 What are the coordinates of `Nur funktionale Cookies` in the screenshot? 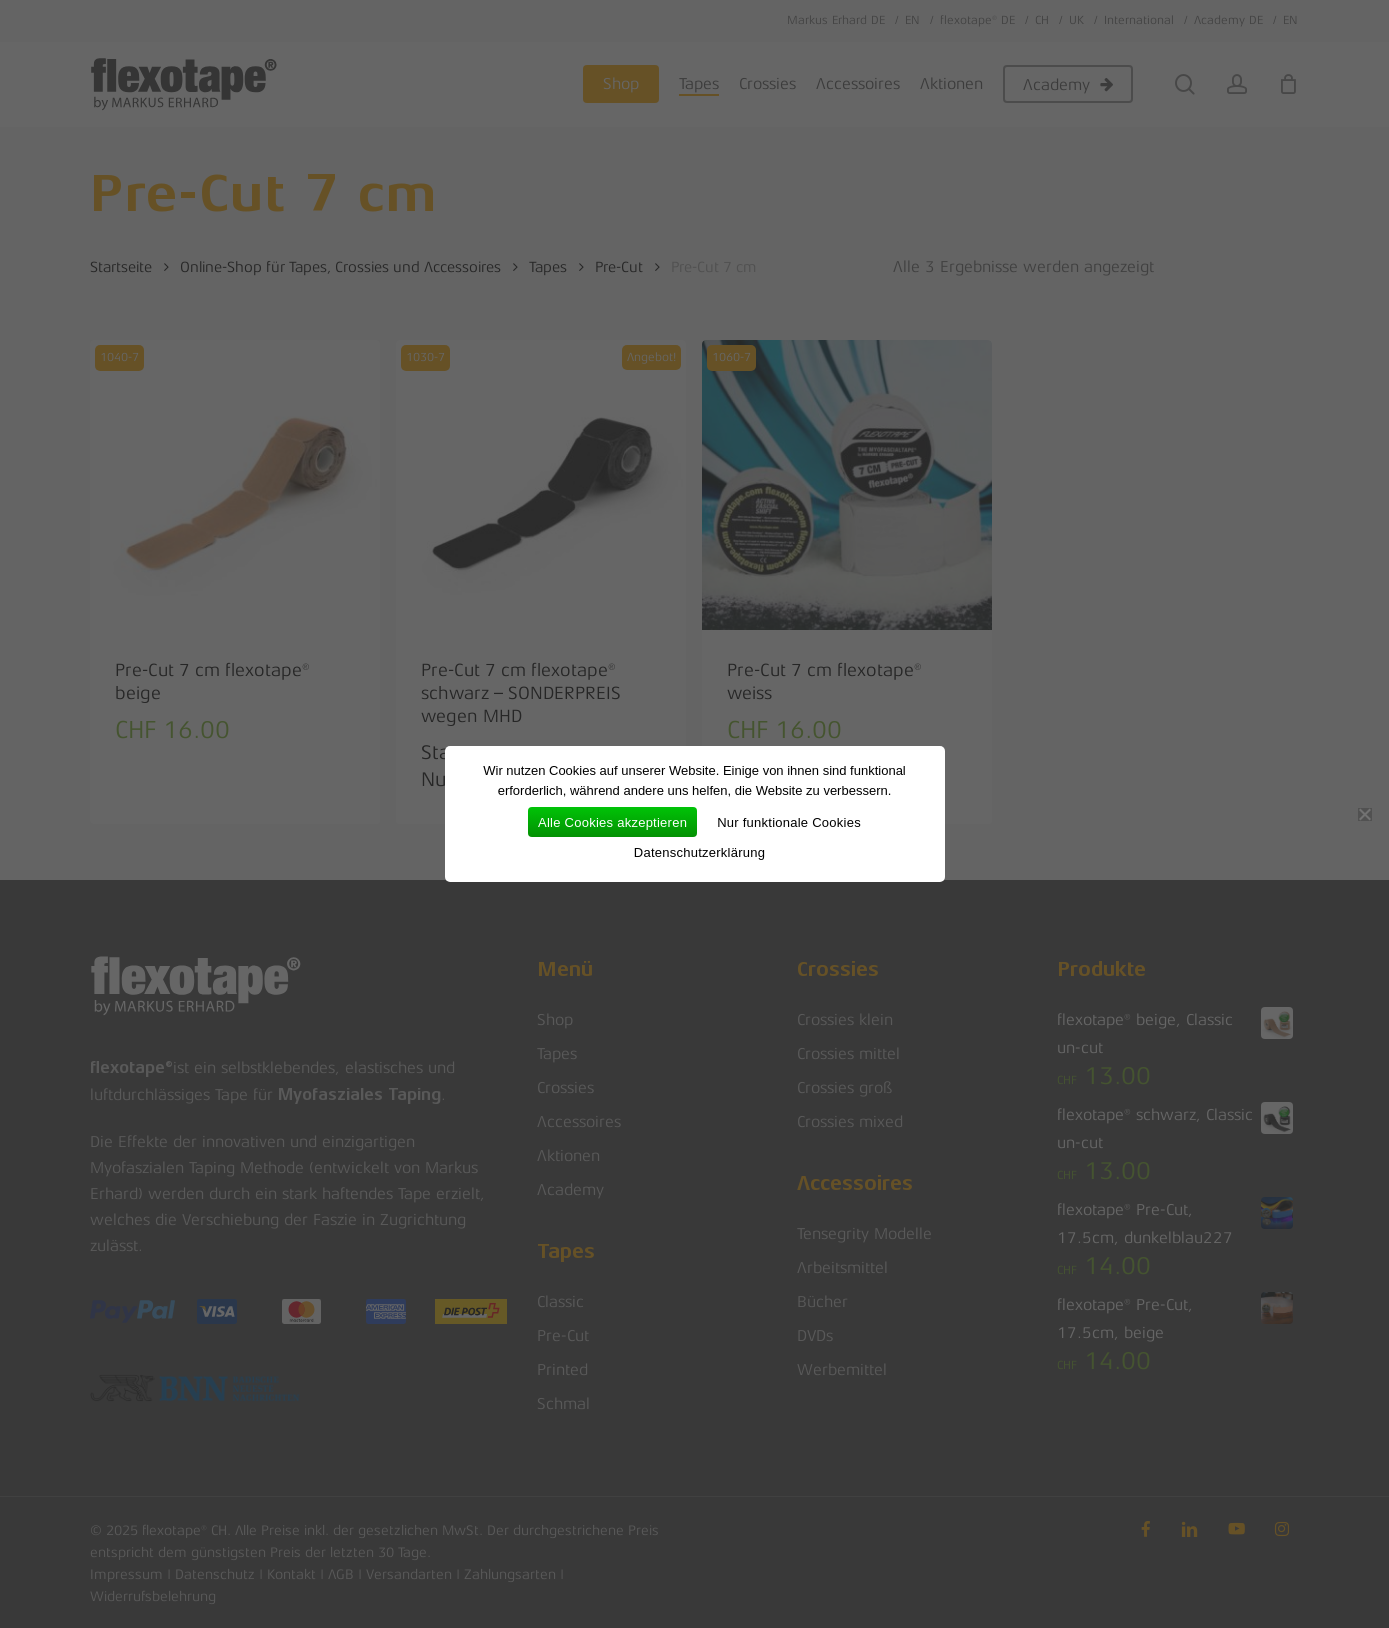 It's located at (789, 822).